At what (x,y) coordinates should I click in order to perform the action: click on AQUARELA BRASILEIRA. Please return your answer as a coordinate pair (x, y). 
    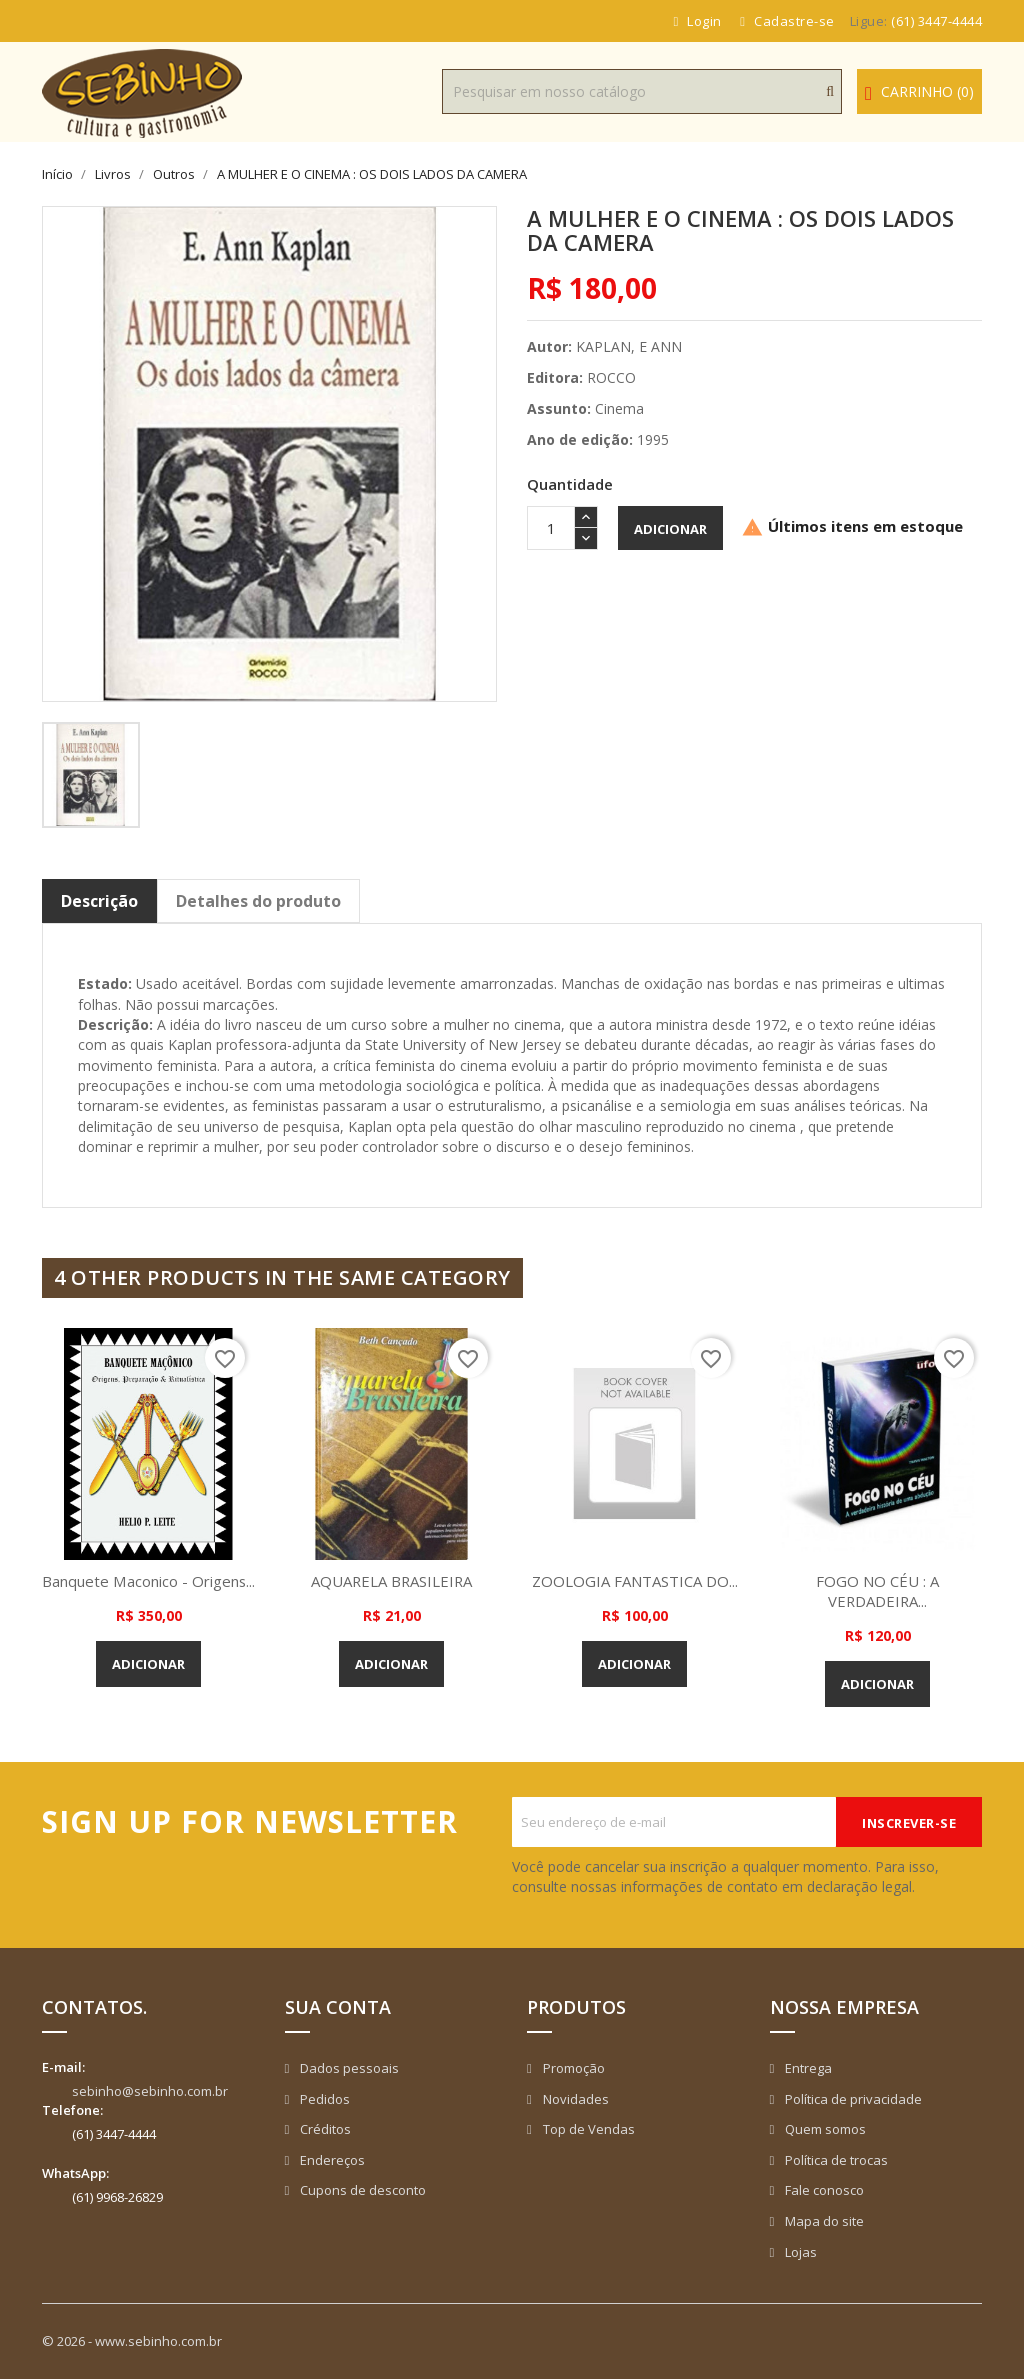
    Looking at the image, I should click on (392, 1581).